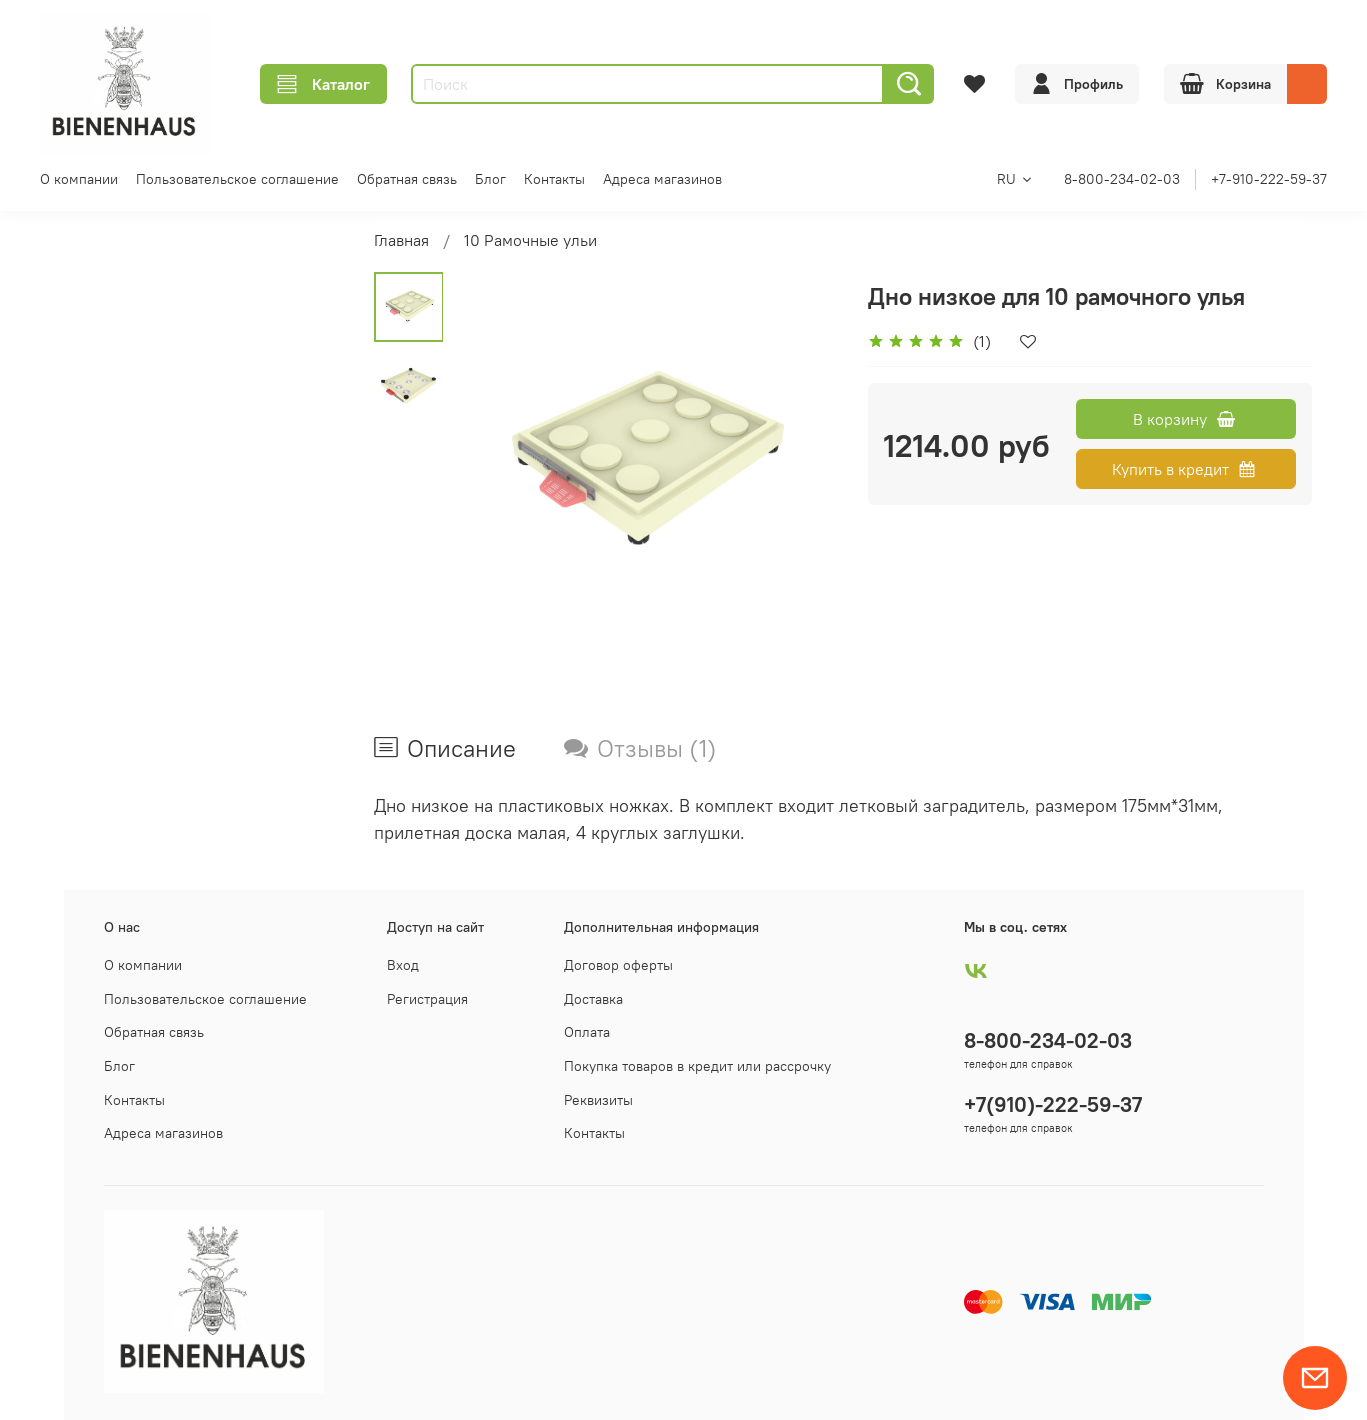  Describe the element at coordinates (530, 240) in the screenshot. I see `10 Рамочные ульи` at that location.